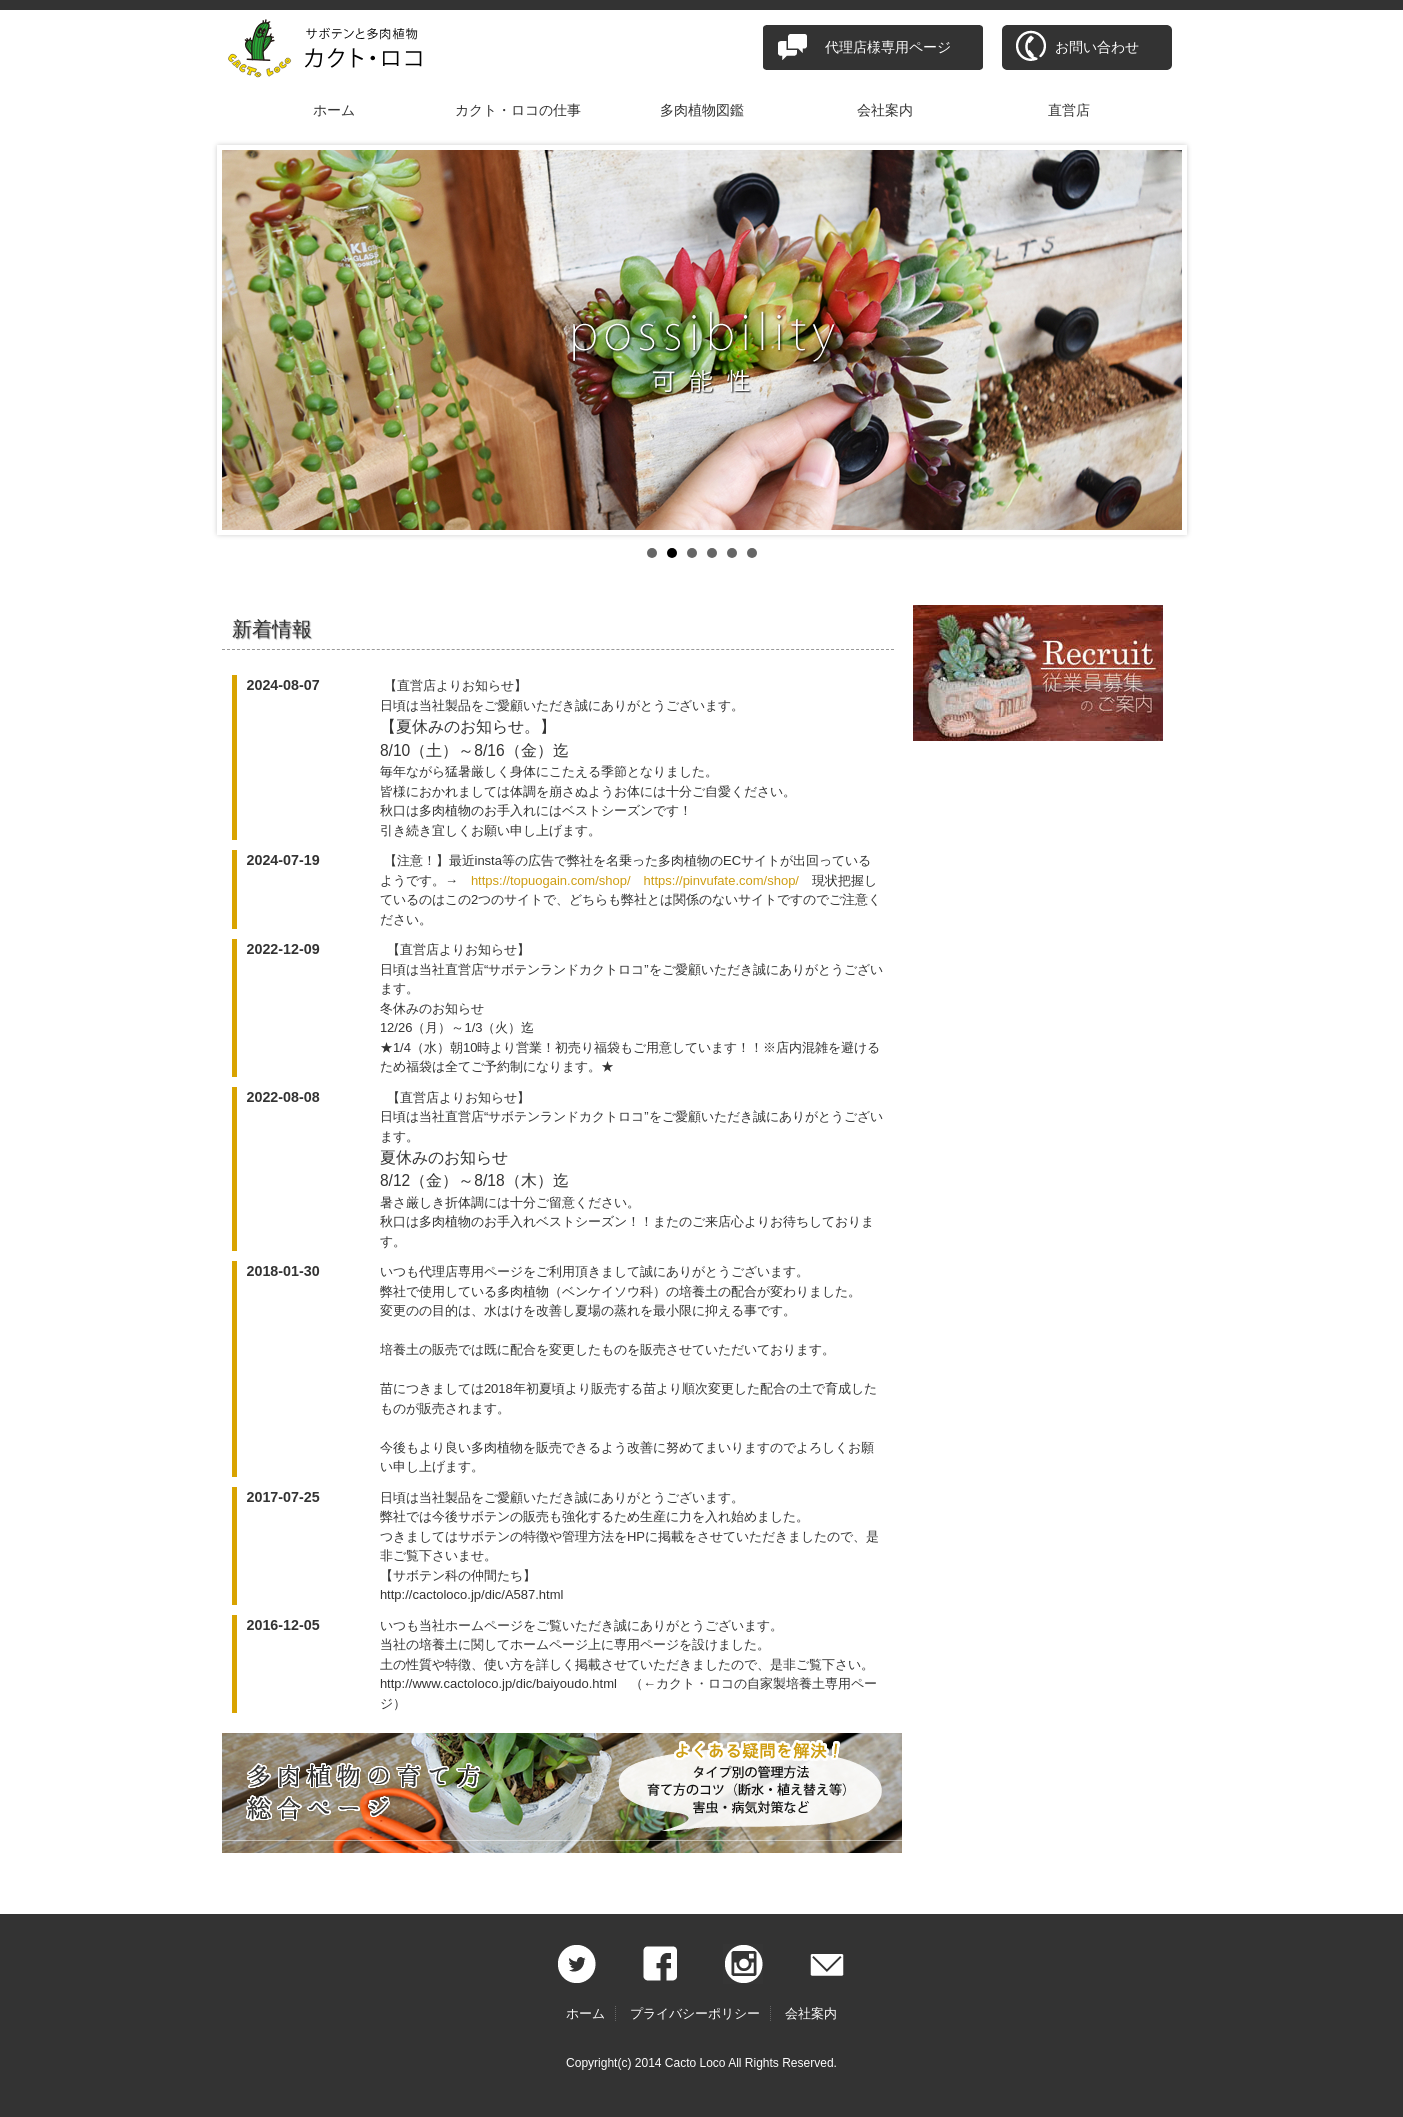 This screenshot has height=2117, width=1403. What do you see at coordinates (702, 110) in the screenshot?
I see `多肉植物図鑑` at bounding box center [702, 110].